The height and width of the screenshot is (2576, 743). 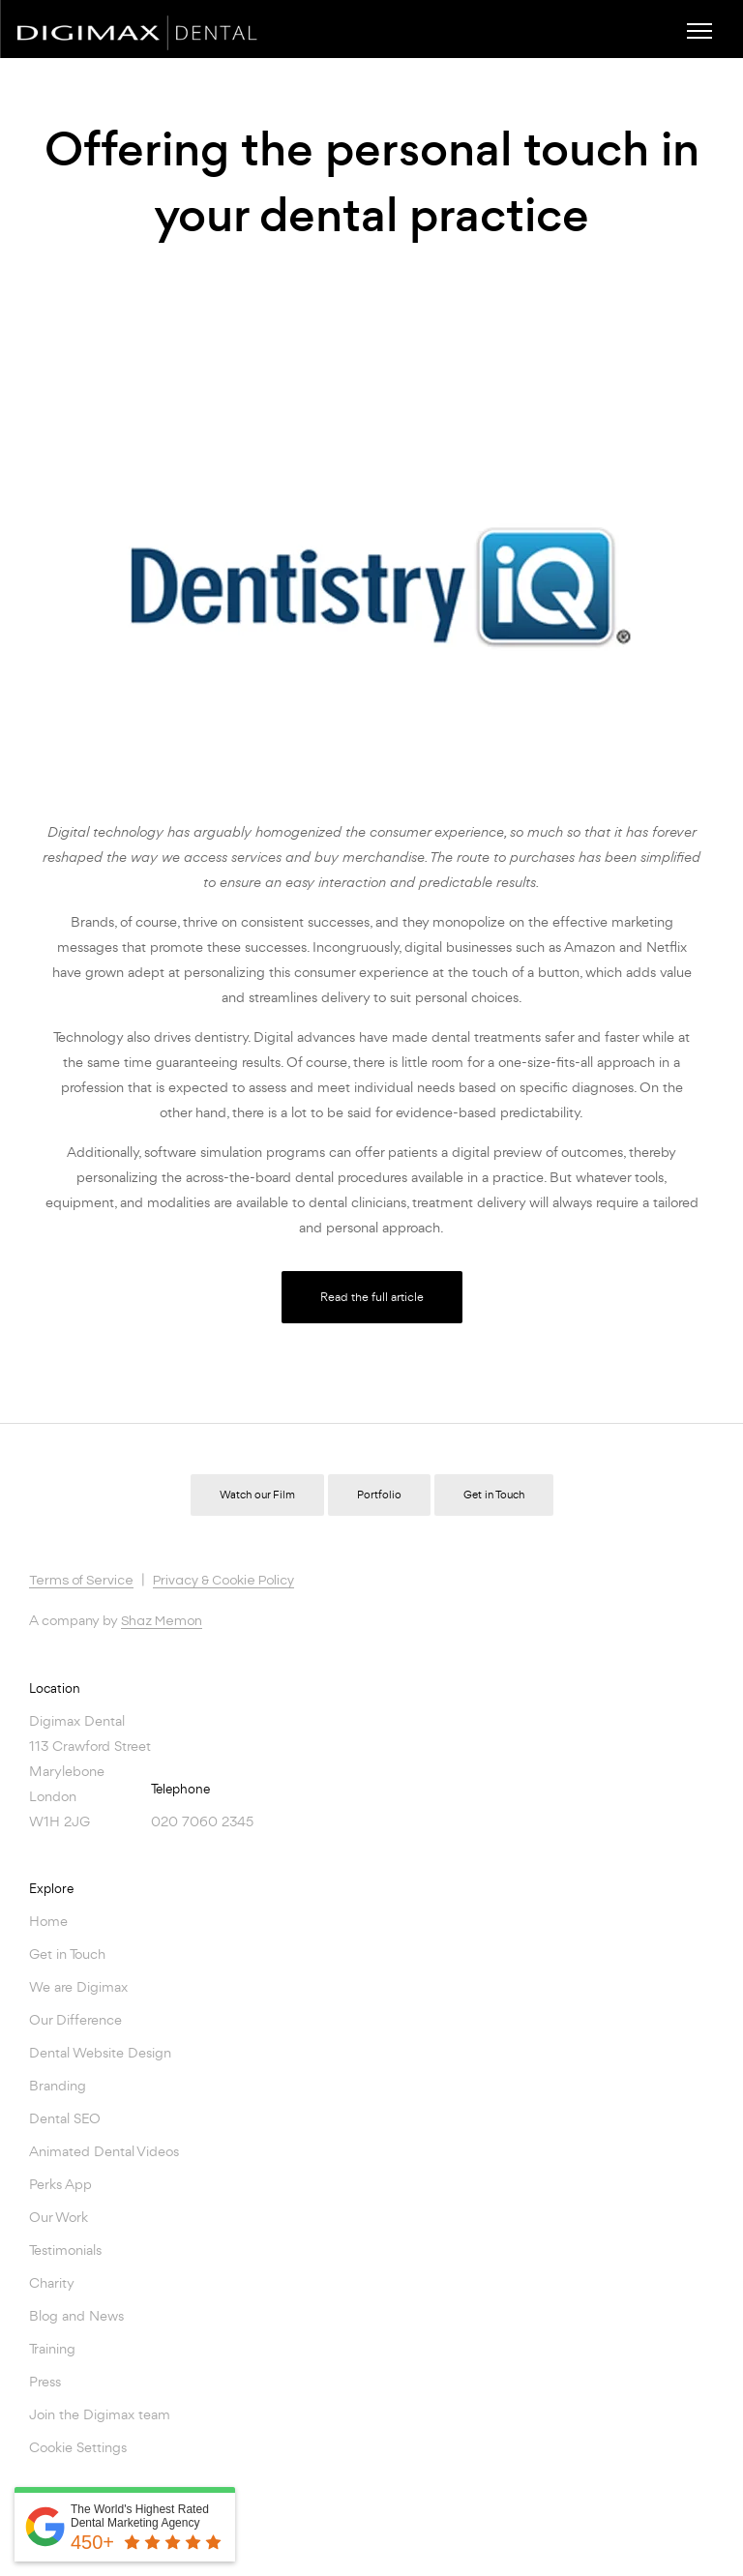 What do you see at coordinates (372, 1296) in the screenshot?
I see `Read the full article` at bounding box center [372, 1296].